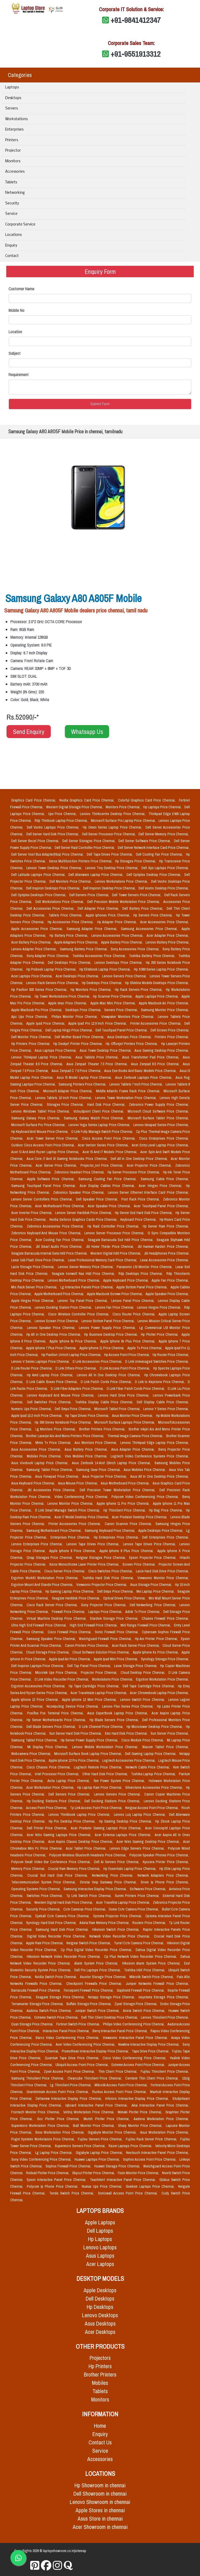 This screenshot has height=2576, width=200. What do you see at coordinates (134, 2024) in the screenshot?
I see `Philips Video Conferencing Price Chennai,` at bounding box center [134, 2024].